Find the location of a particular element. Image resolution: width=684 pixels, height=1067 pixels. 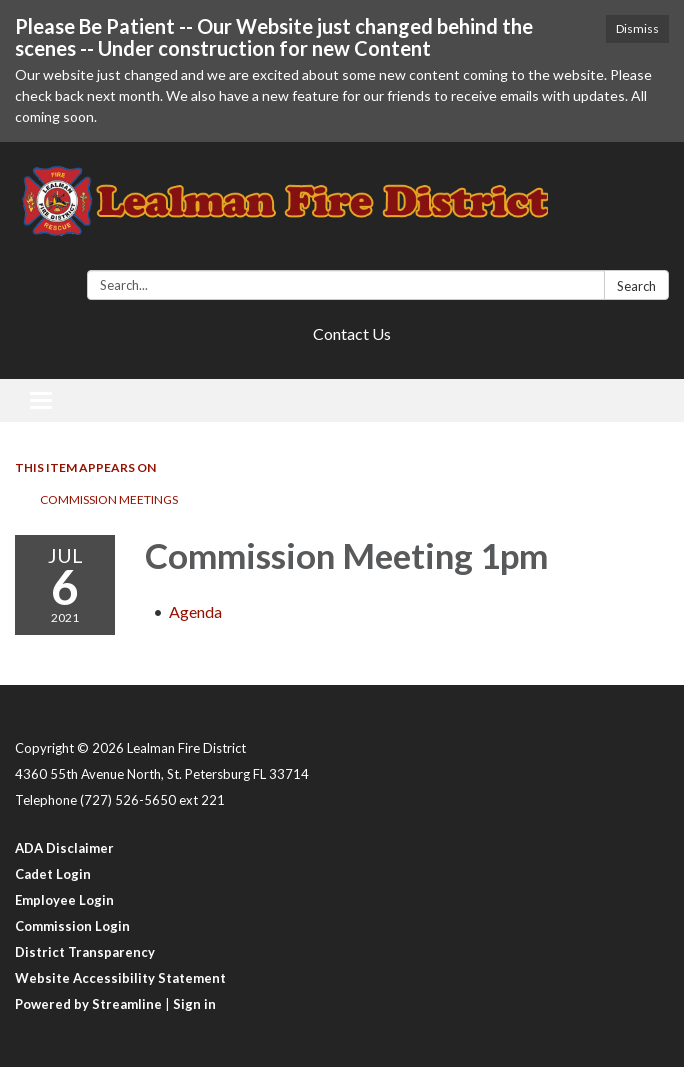

Cadet Login is located at coordinates (53, 874).